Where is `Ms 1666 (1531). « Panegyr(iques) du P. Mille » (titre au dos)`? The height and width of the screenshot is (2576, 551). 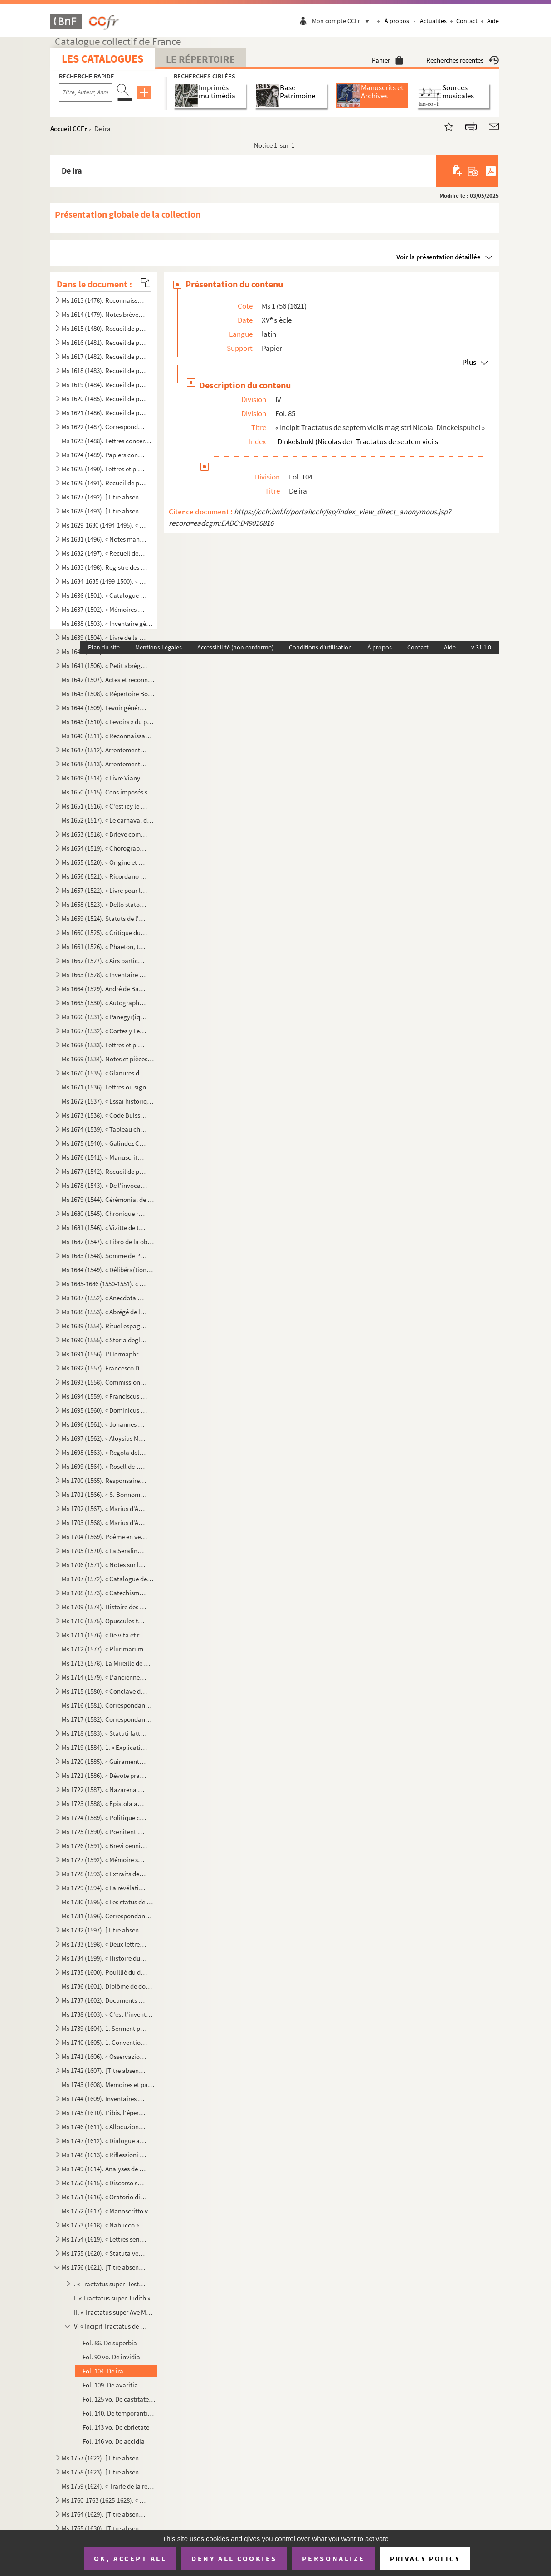
Ms 1666 (1531). « Panegyr(iques) du P. Mille » (titre au dos) is located at coordinates (104, 1016).